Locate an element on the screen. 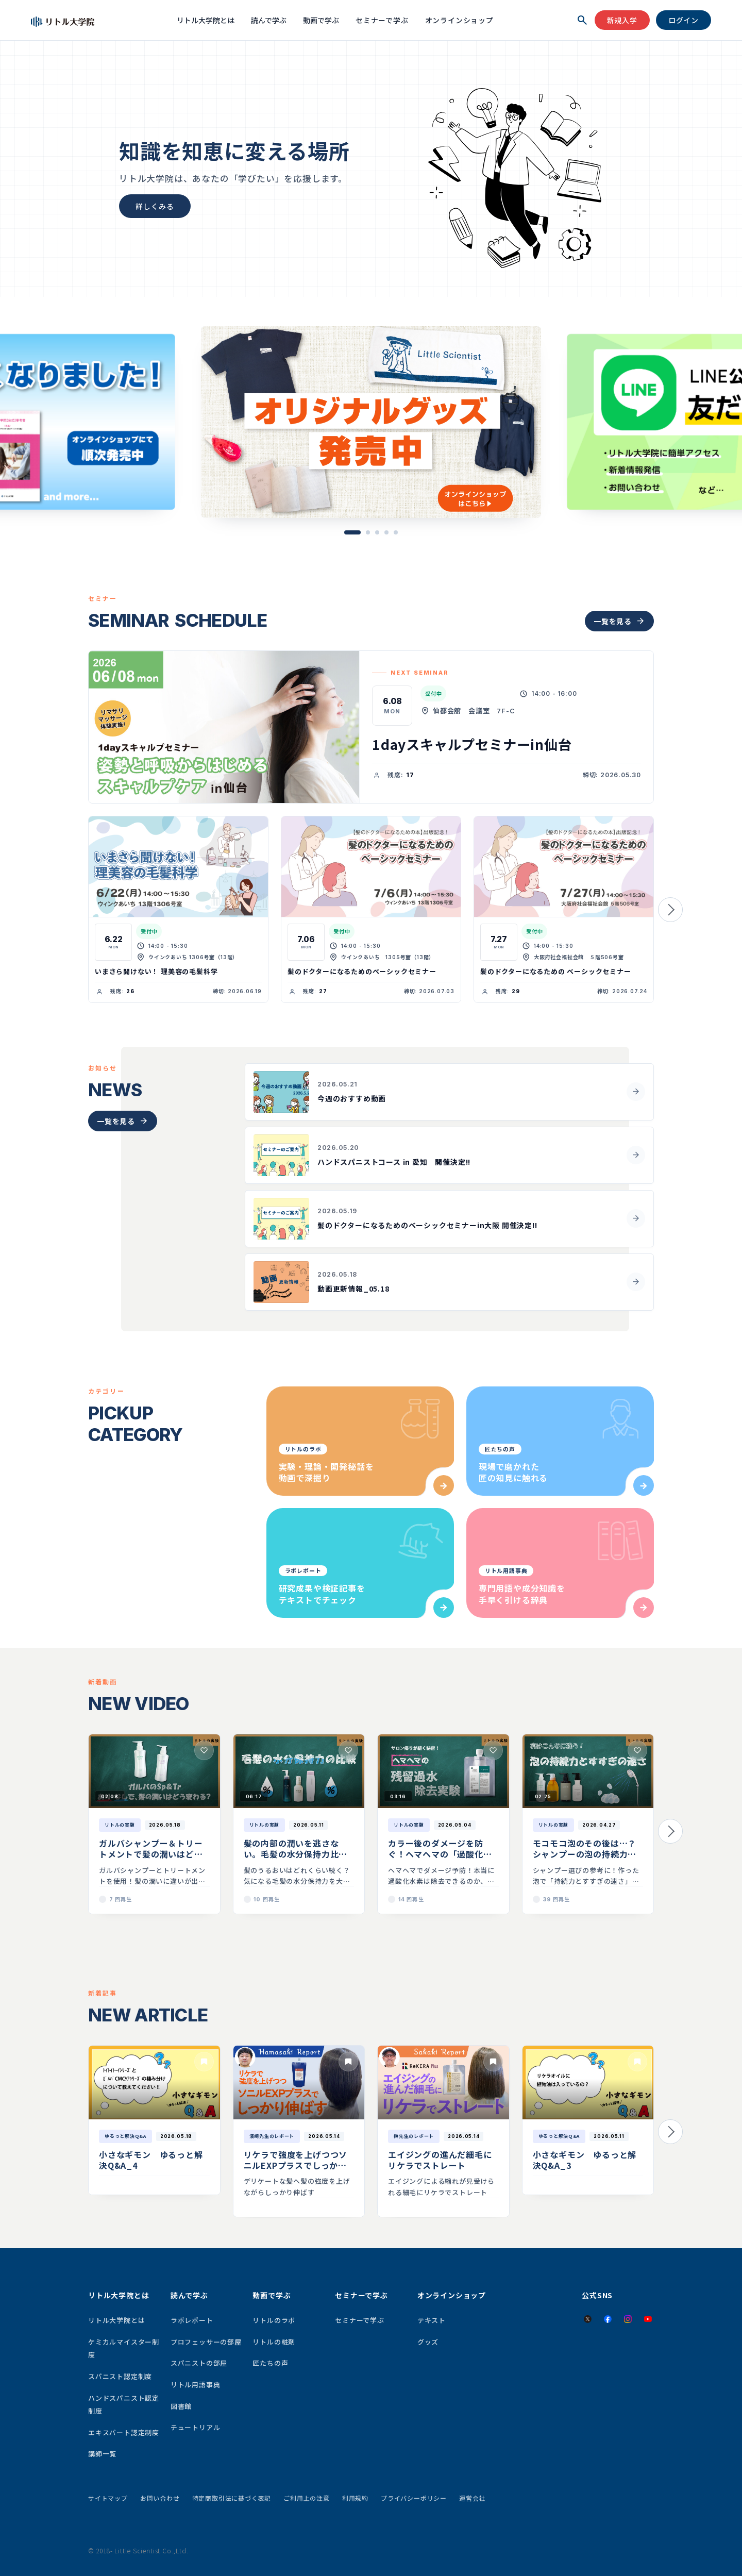 The width and height of the screenshot is (742, 2576). リトル用語事典 is located at coordinates (196, 2384).